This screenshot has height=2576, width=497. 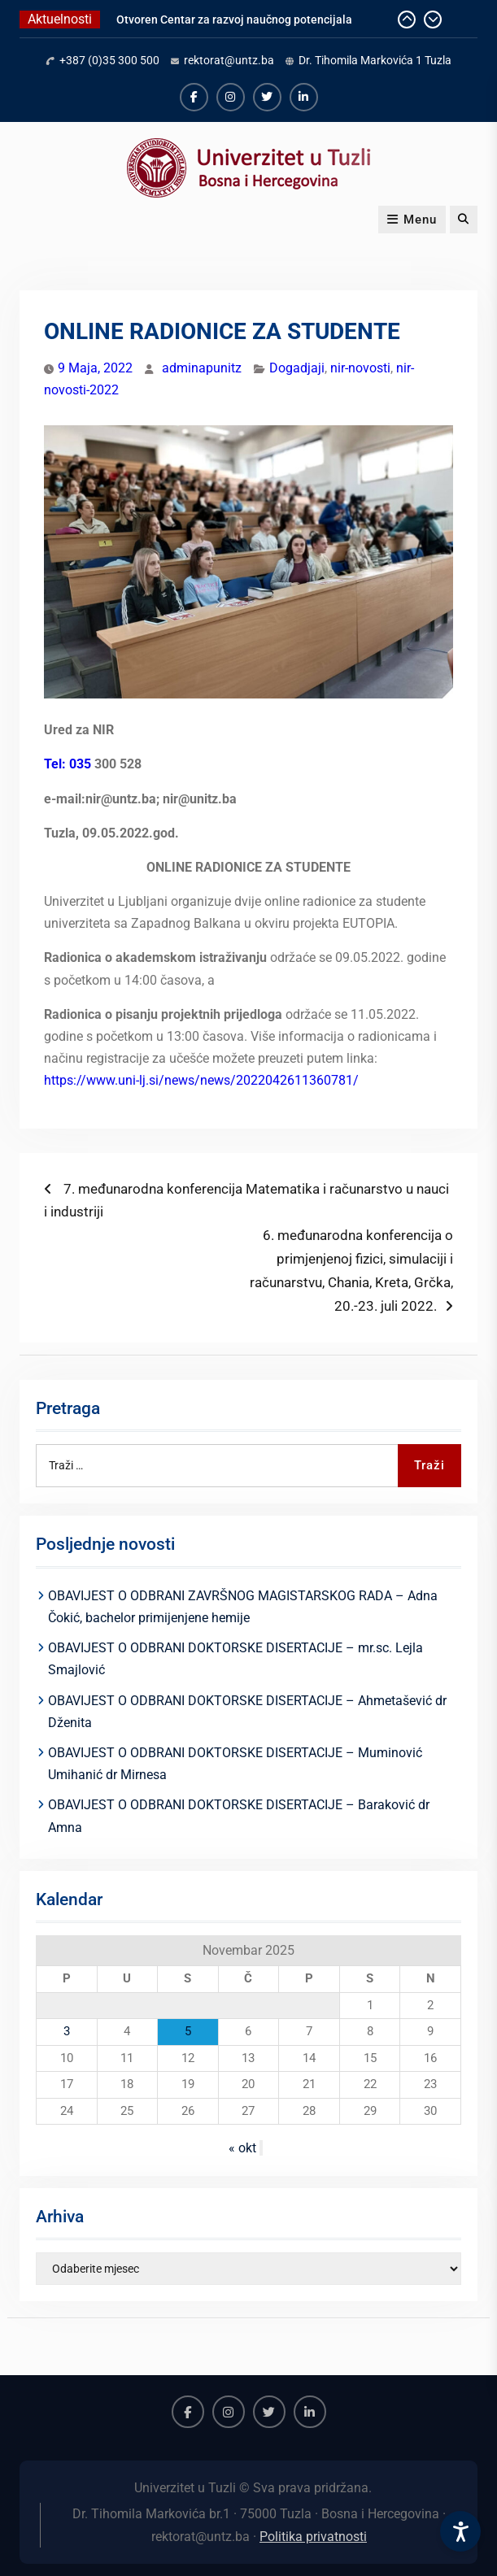 I want to click on 3 [Članak objavljen 3. November 2025.], so click(x=66, y=2031).